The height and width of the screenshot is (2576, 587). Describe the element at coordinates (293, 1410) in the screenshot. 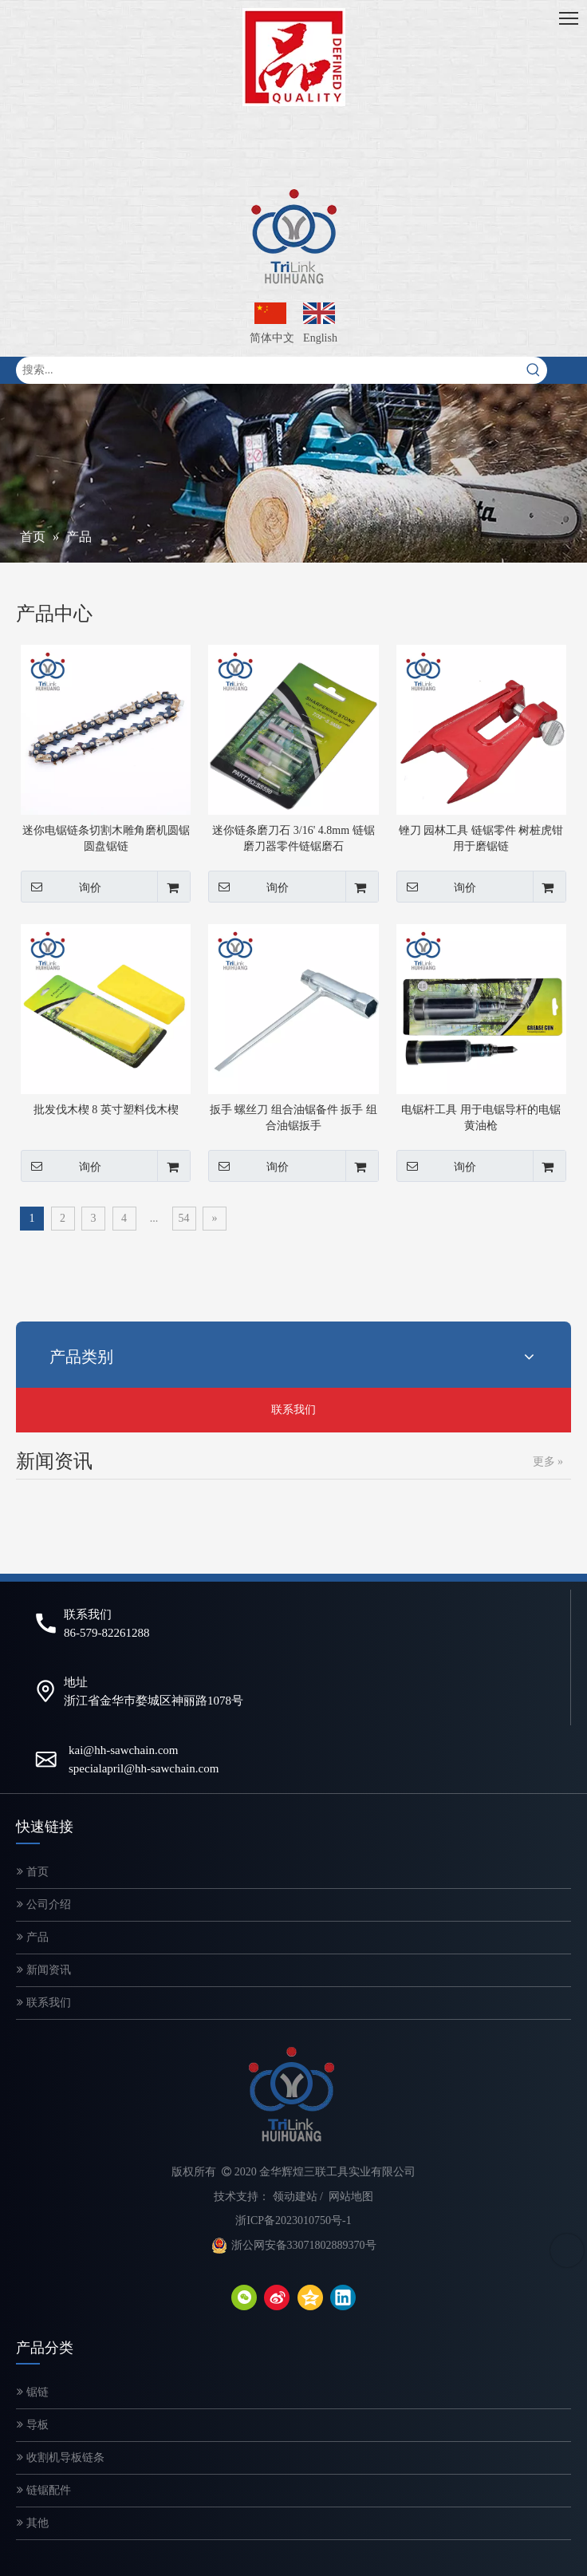

I see `联系我们` at that location.